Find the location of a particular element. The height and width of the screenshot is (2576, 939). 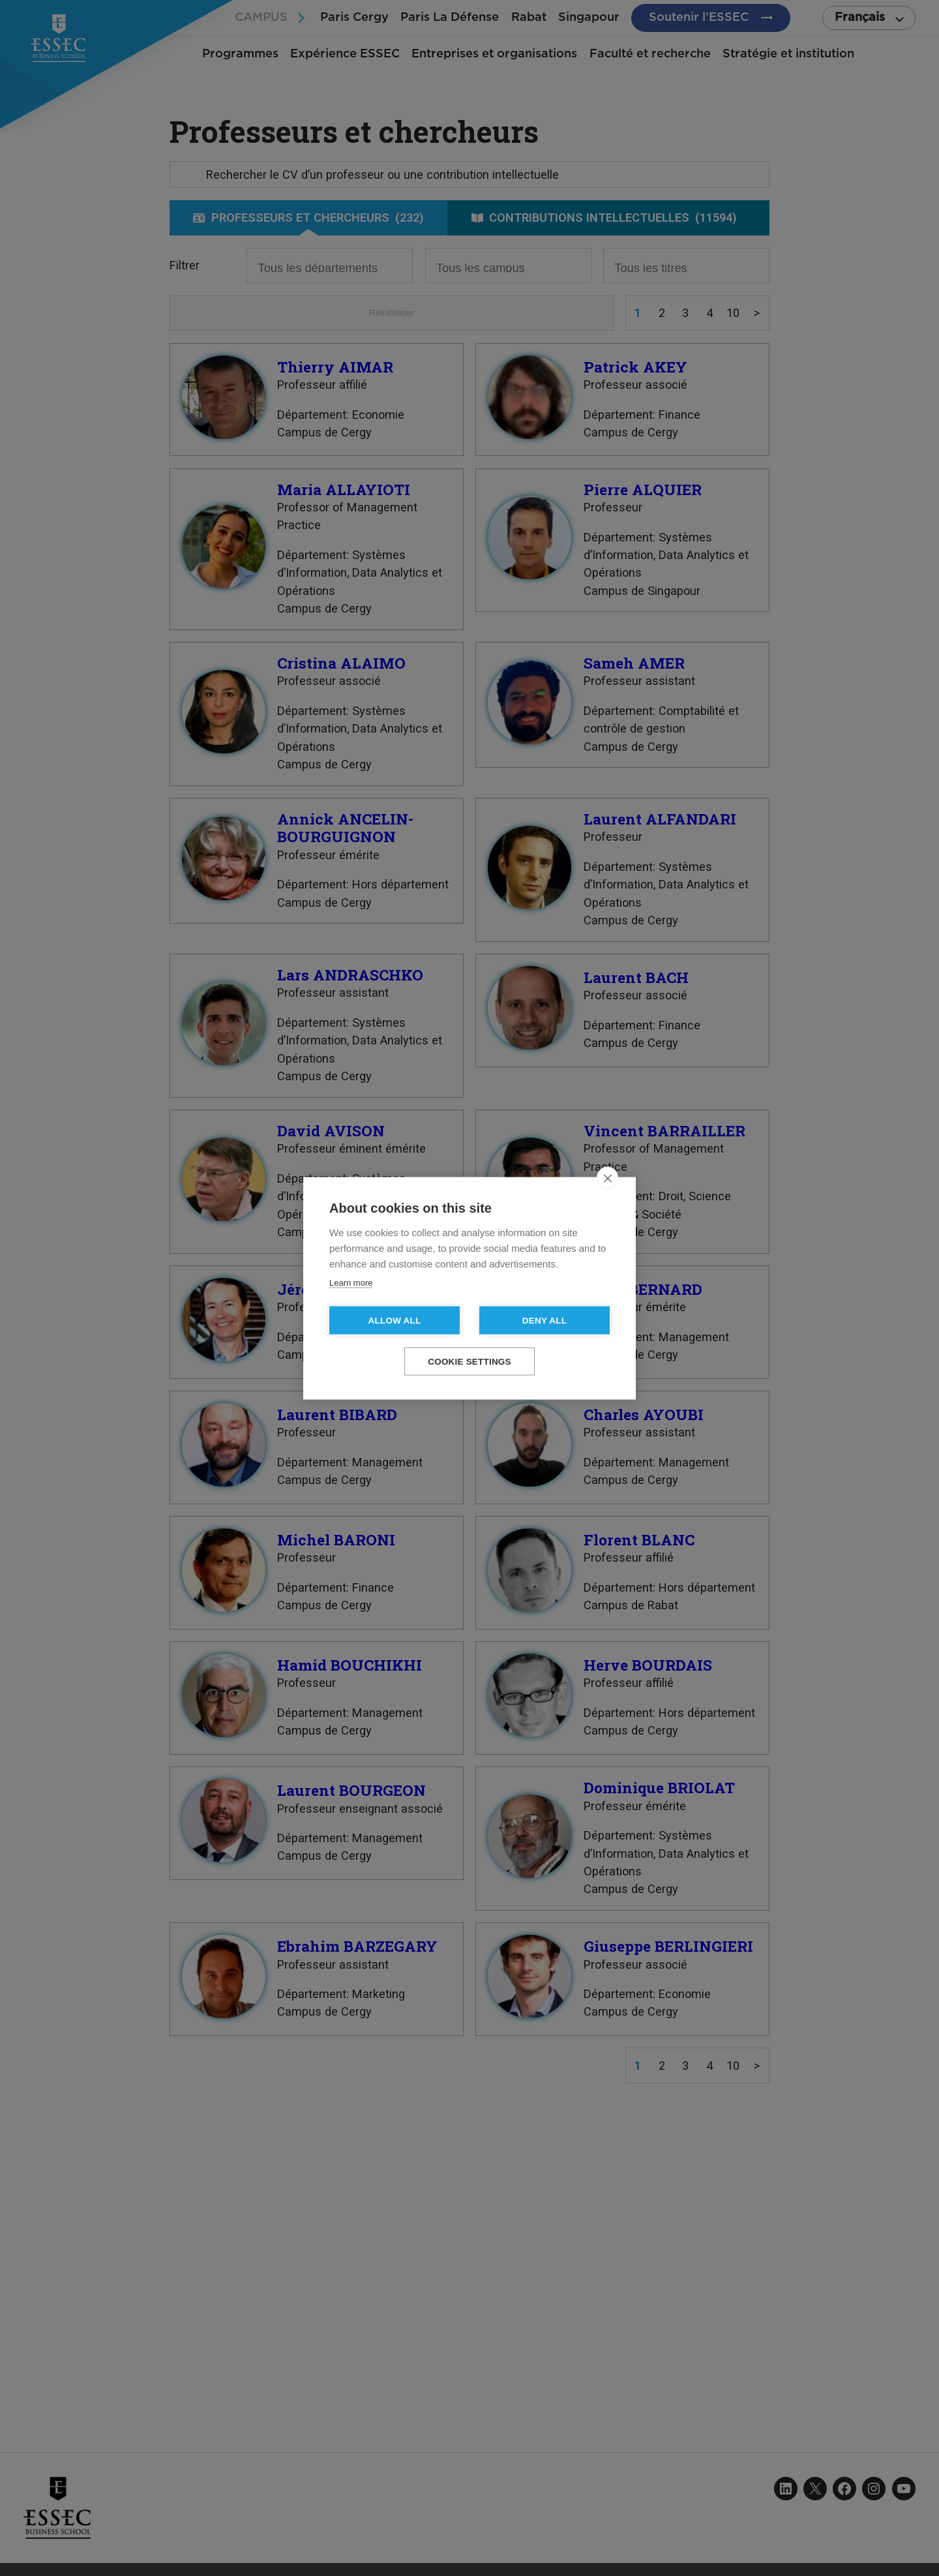

Learn more is located at coordinates (350, 1282).